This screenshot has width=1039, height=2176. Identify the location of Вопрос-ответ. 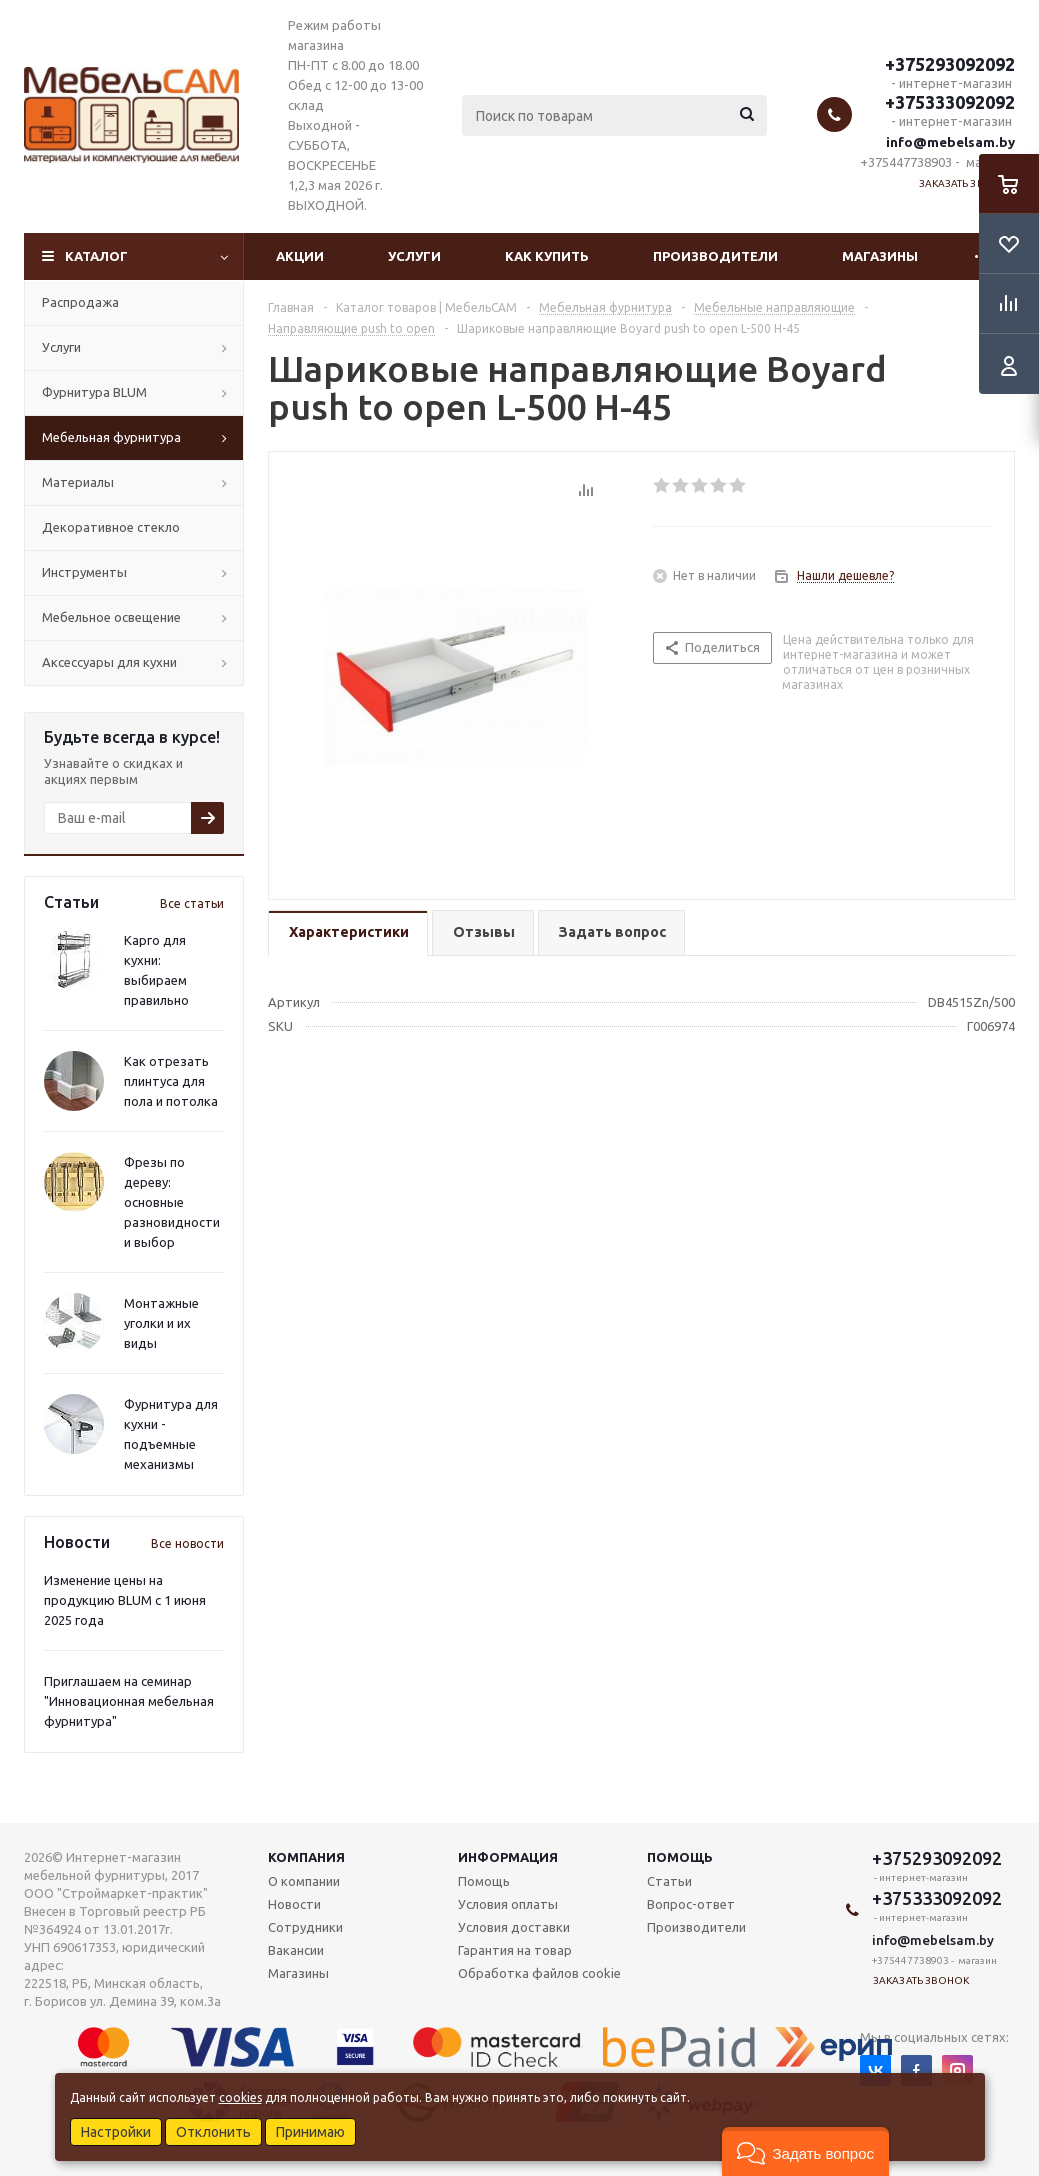
(691, 1904).